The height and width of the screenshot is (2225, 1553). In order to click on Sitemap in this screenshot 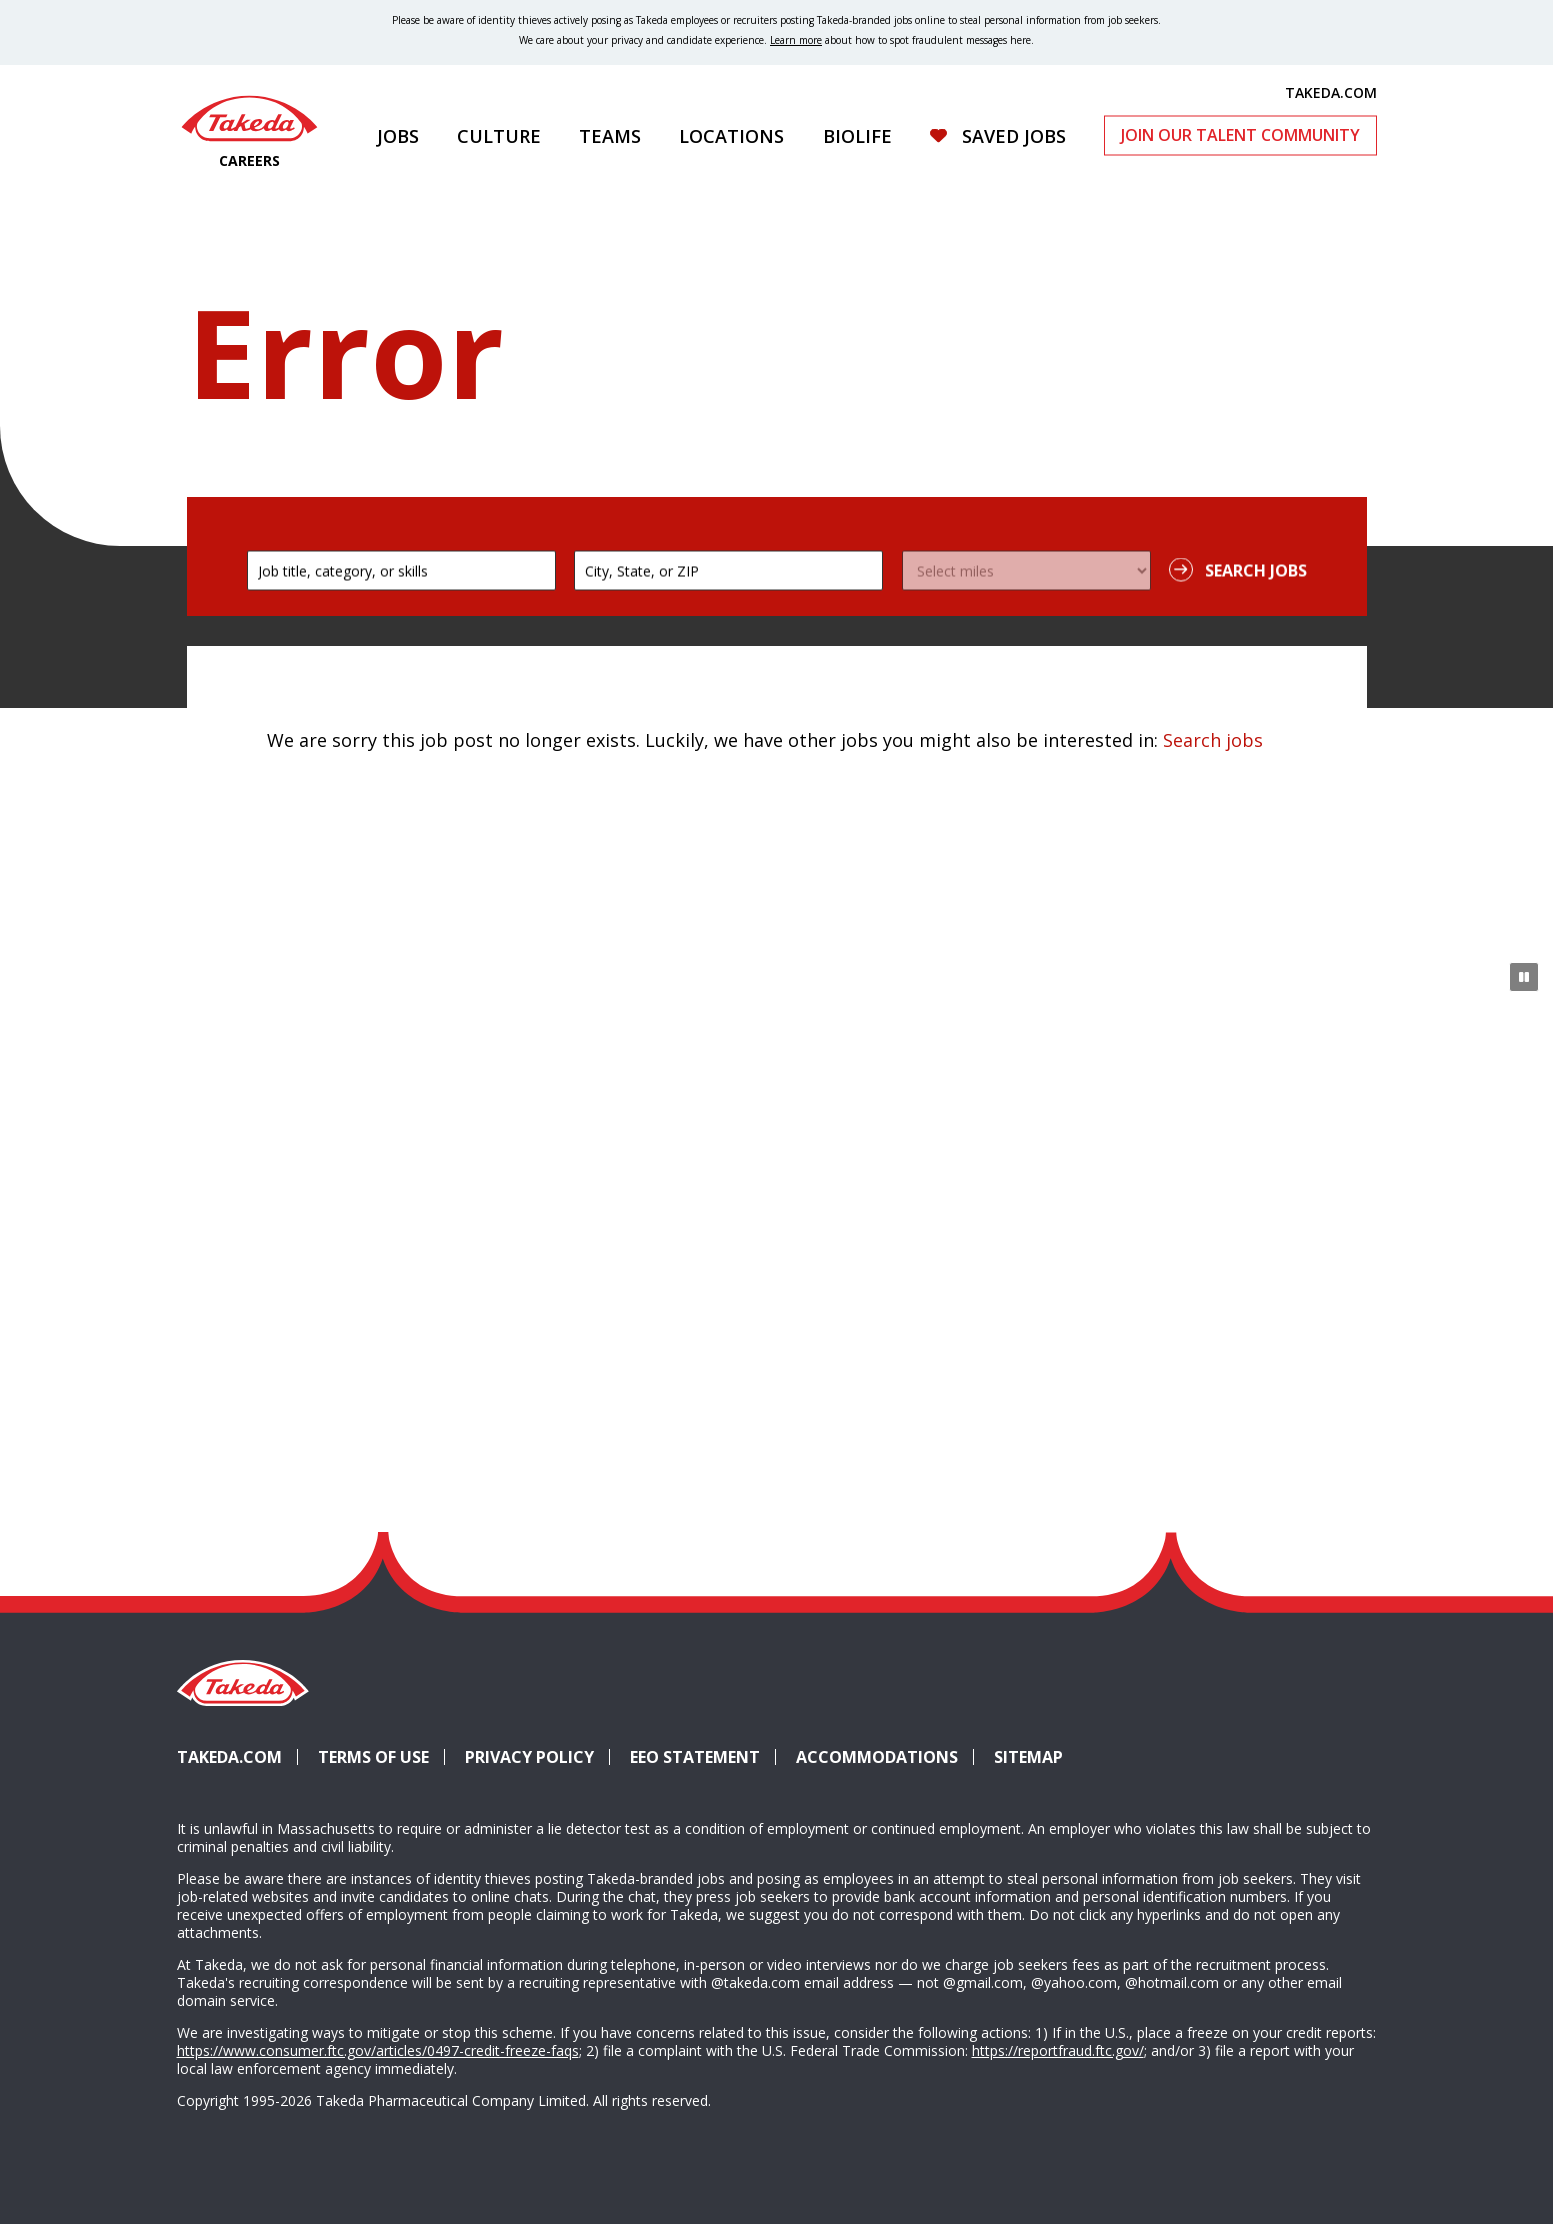, I will do `click(1028, 1757)`.